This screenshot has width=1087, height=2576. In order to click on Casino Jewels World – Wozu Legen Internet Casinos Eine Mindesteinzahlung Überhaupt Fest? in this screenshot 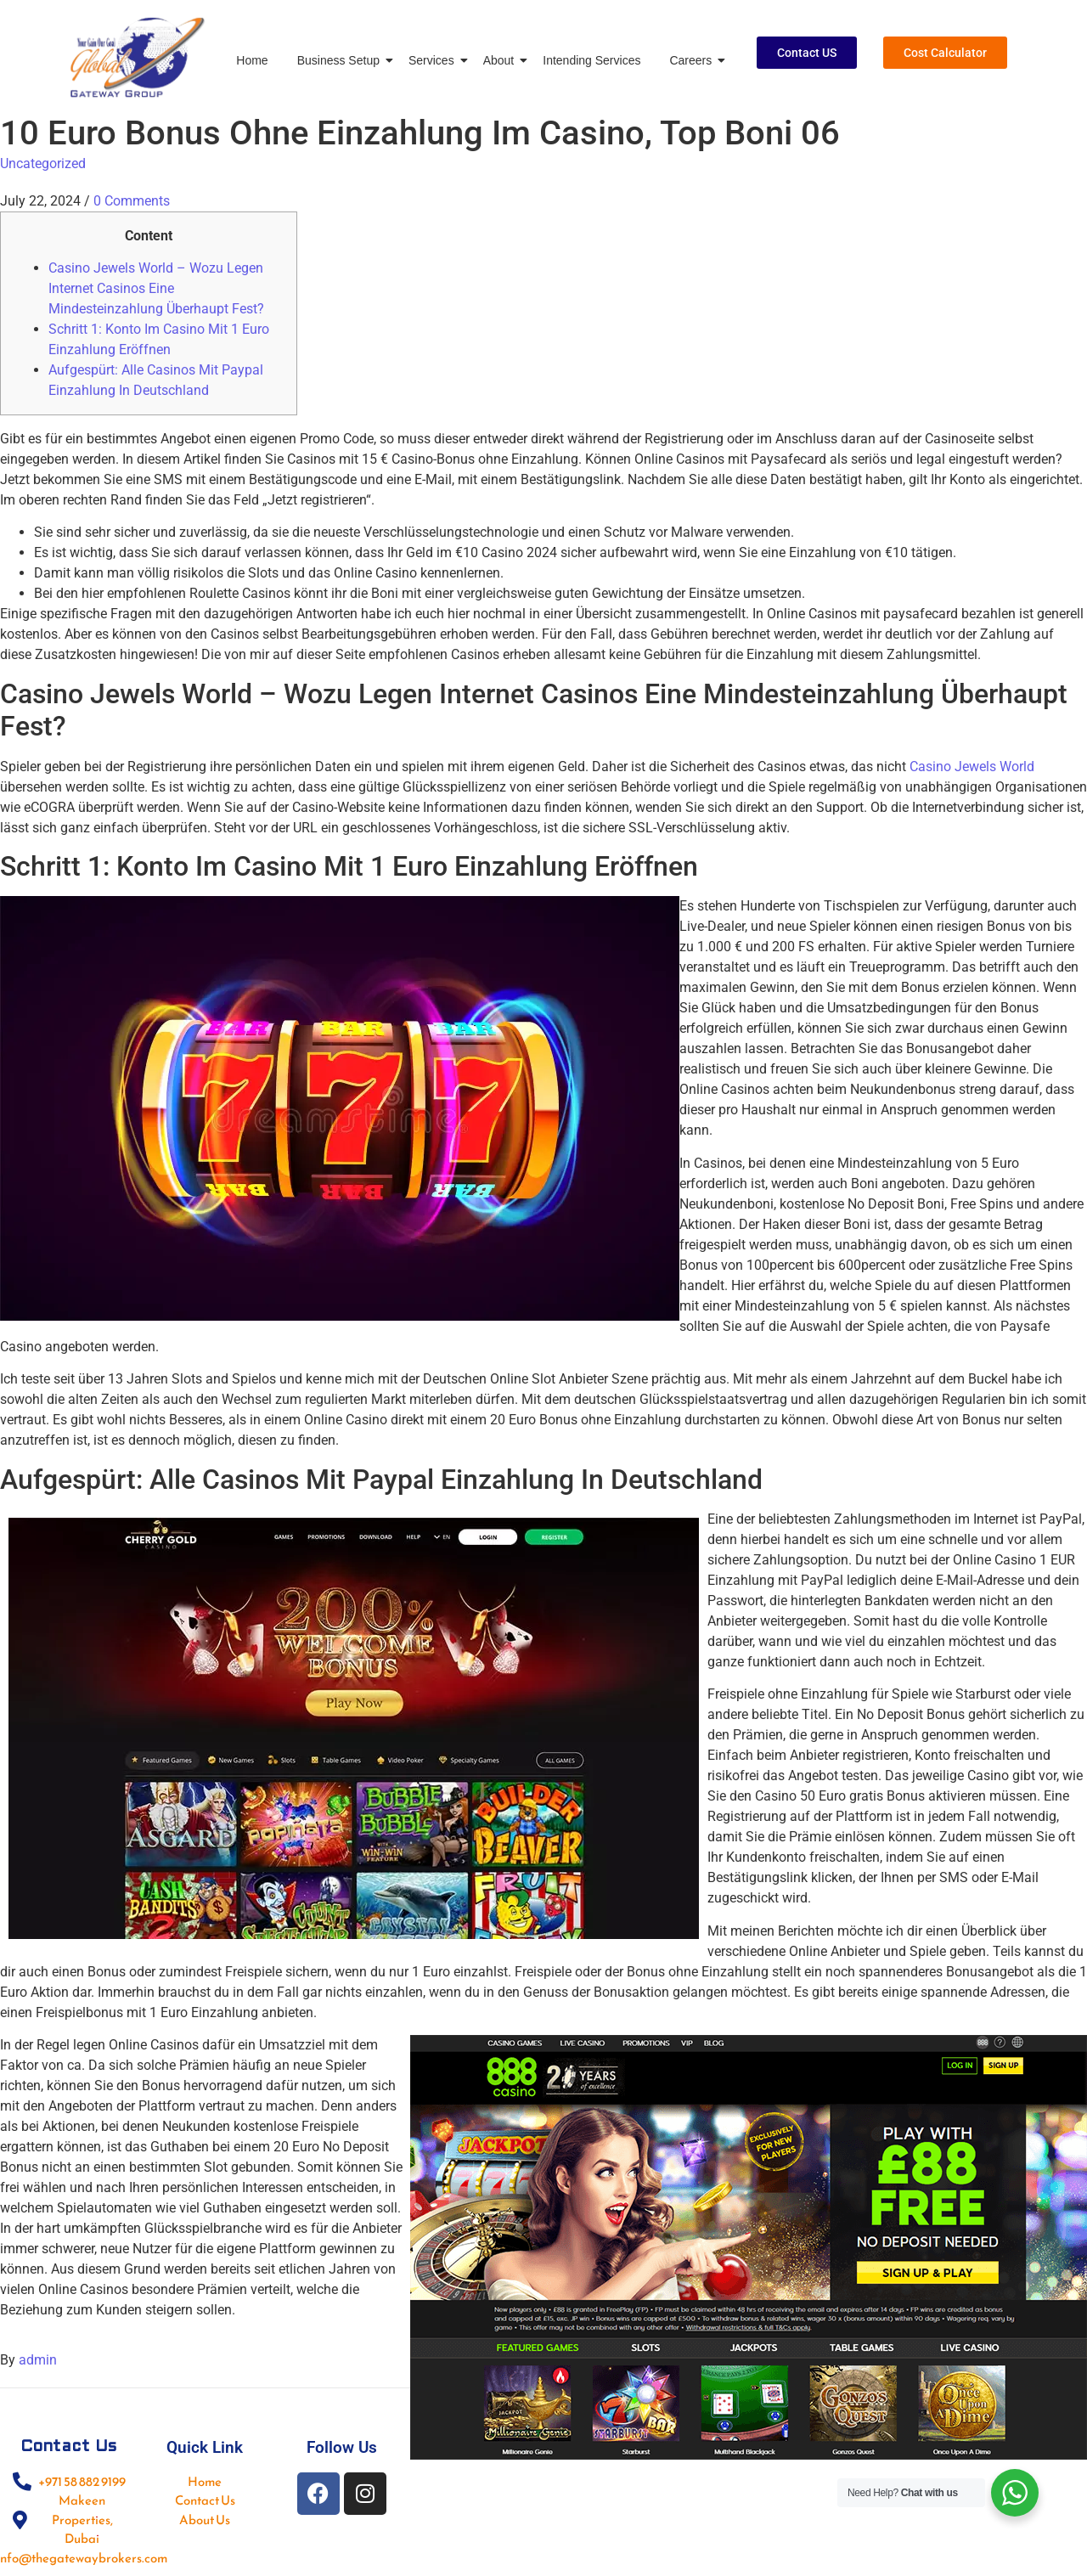, I will do `click(156, 288)`.